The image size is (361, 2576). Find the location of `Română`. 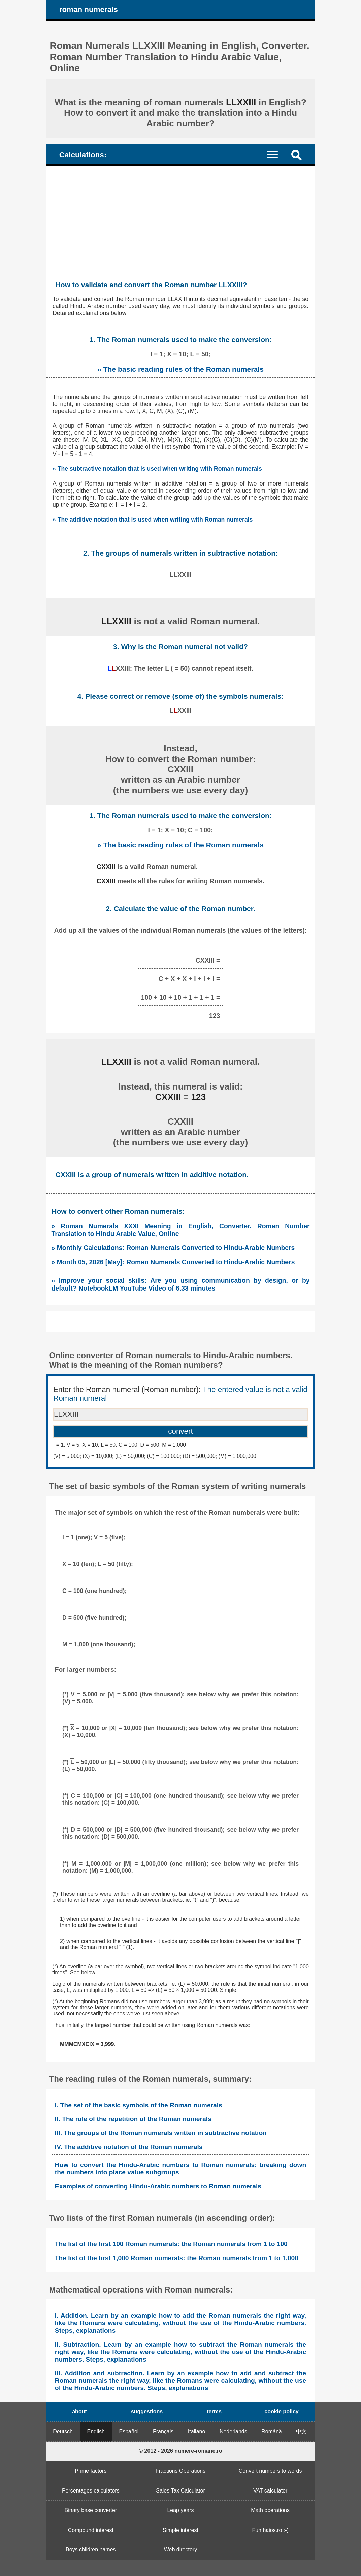

Română is located at coordinates (271, 2431).